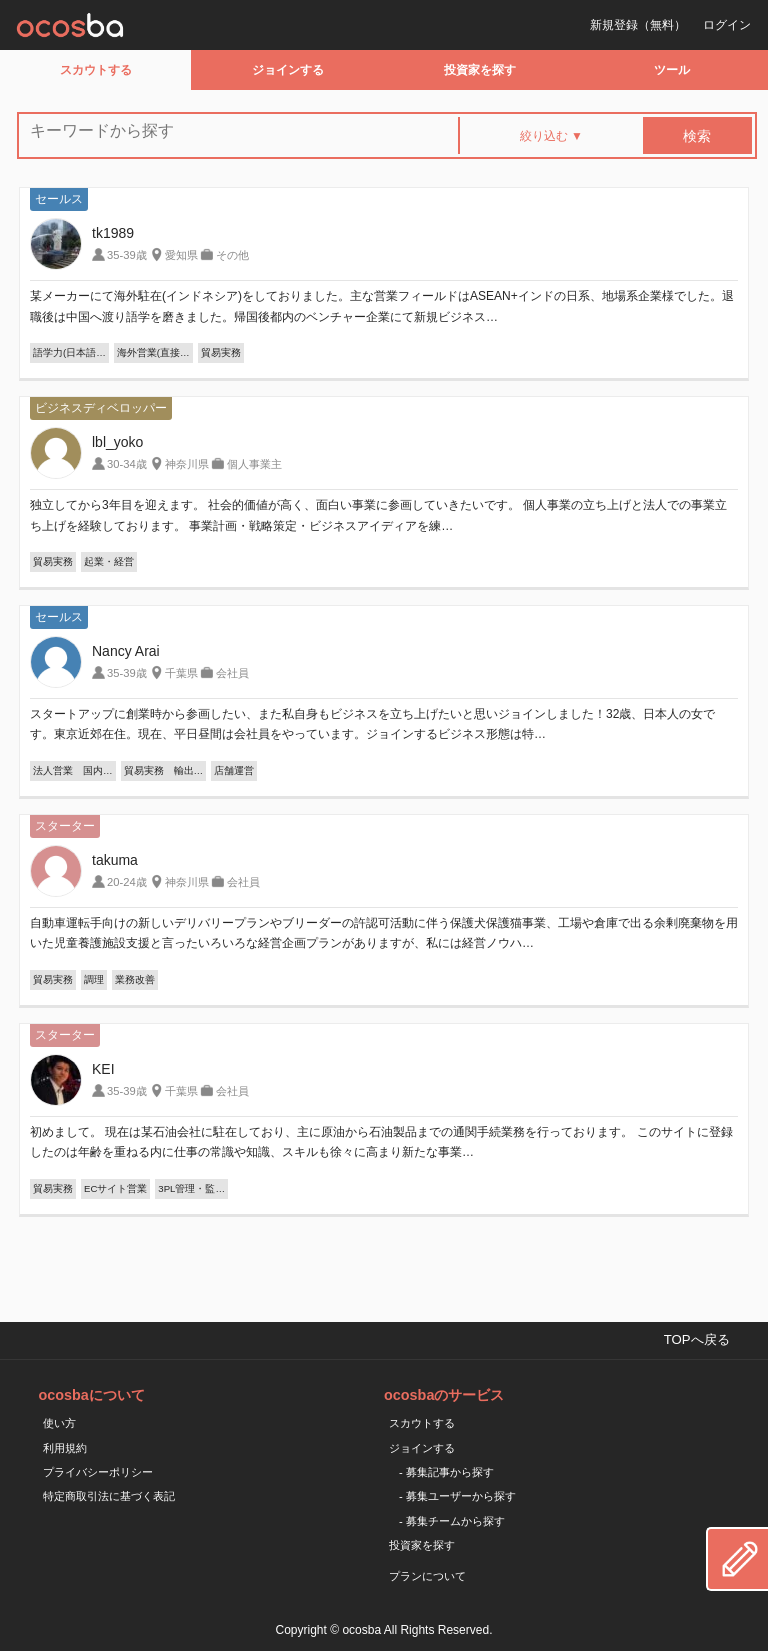  What do you see at coordinates (115, 860) in the screenshot?
I see `takuma` at bounding box center [115, 860].